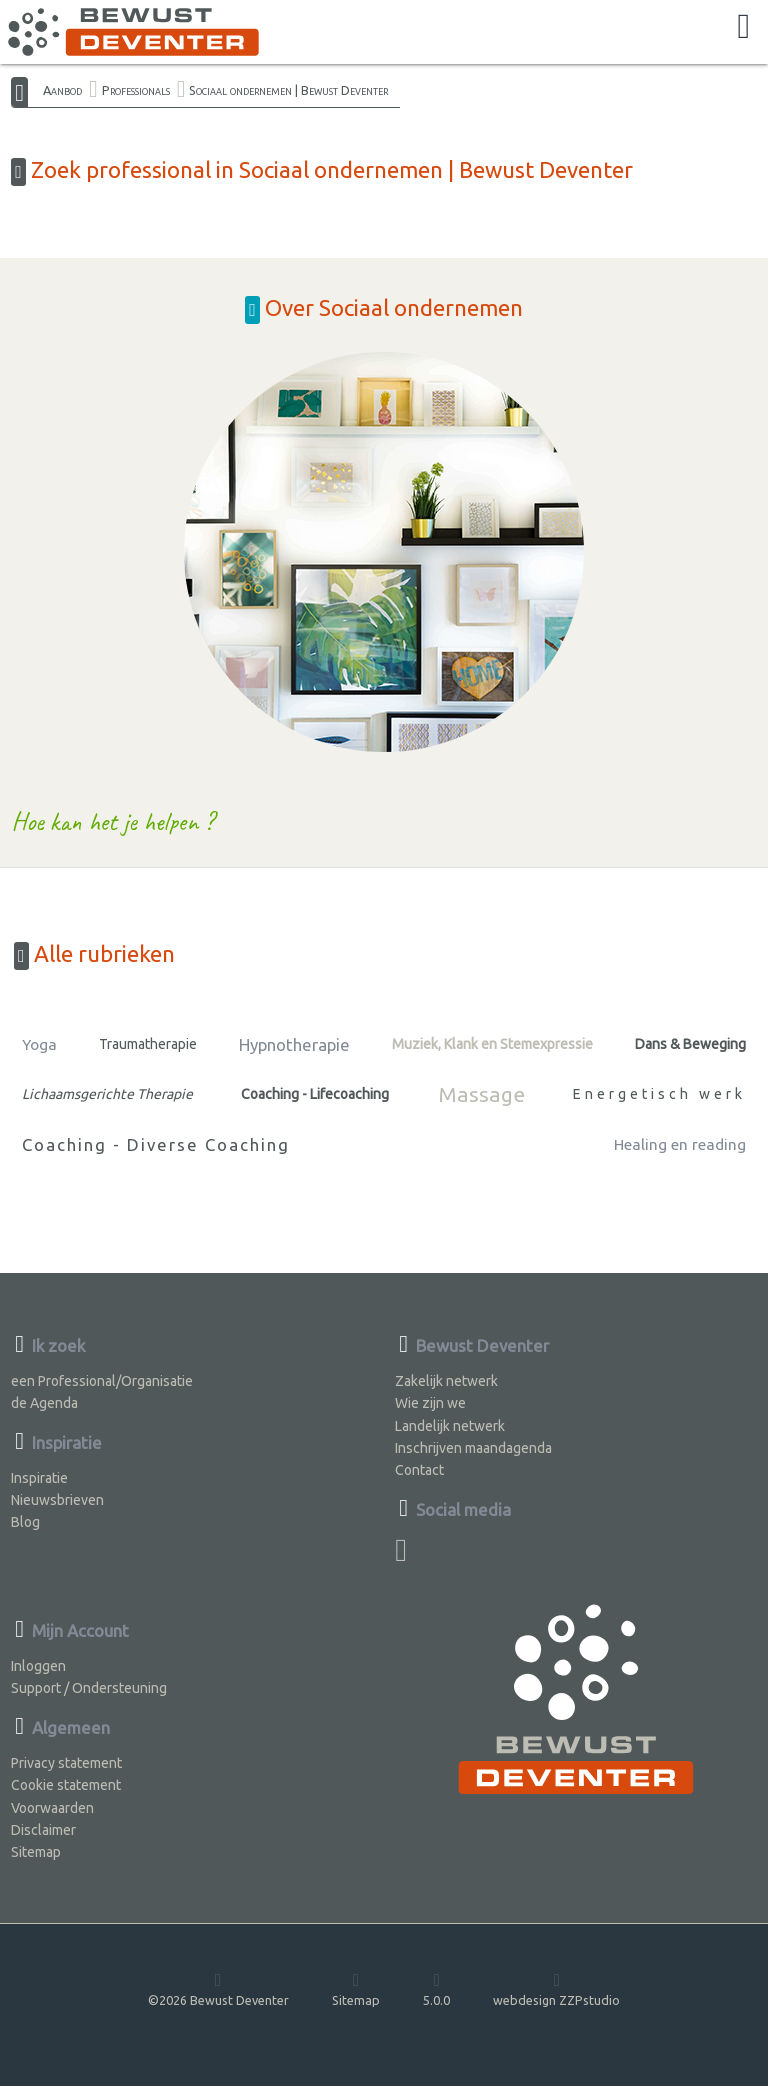 The image size is (768, 2086). I want to click on Healing en reading, so click(680, 1144).